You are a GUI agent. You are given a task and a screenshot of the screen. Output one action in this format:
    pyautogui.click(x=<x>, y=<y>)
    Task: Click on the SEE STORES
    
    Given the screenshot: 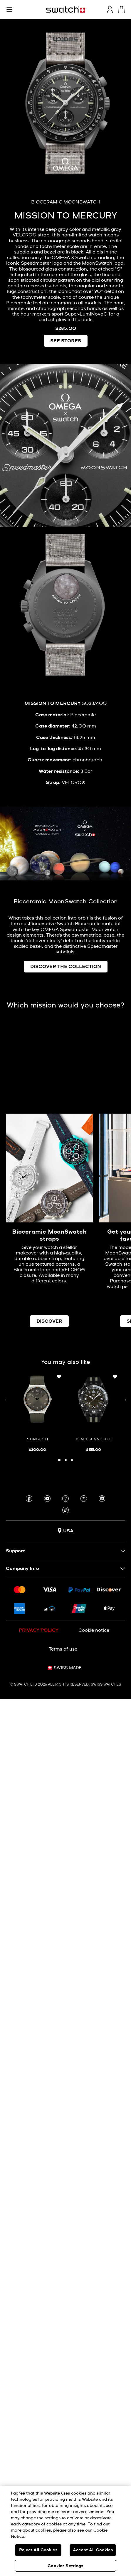 What is the action you would take?
    pyautogui.click(x=65, y=340)
    